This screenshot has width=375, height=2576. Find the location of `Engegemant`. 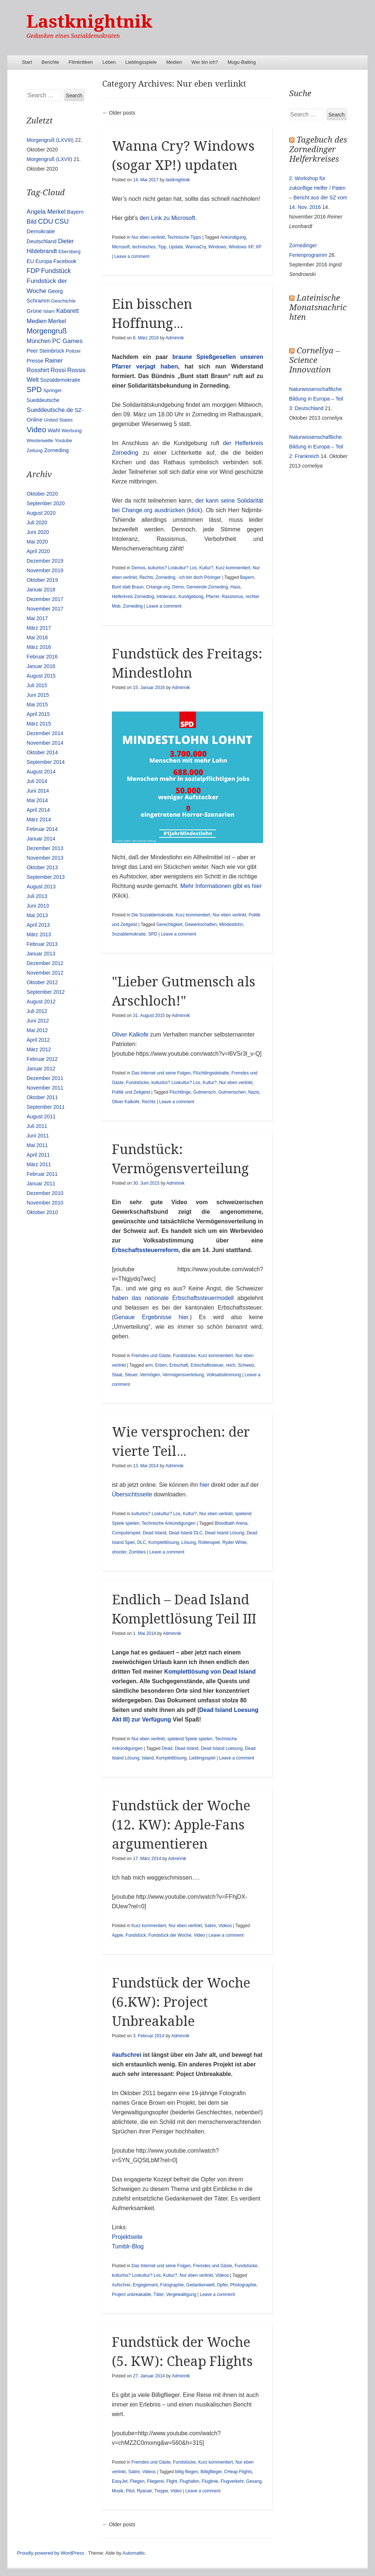

Engegemant is located at coordinates (145, 2284).